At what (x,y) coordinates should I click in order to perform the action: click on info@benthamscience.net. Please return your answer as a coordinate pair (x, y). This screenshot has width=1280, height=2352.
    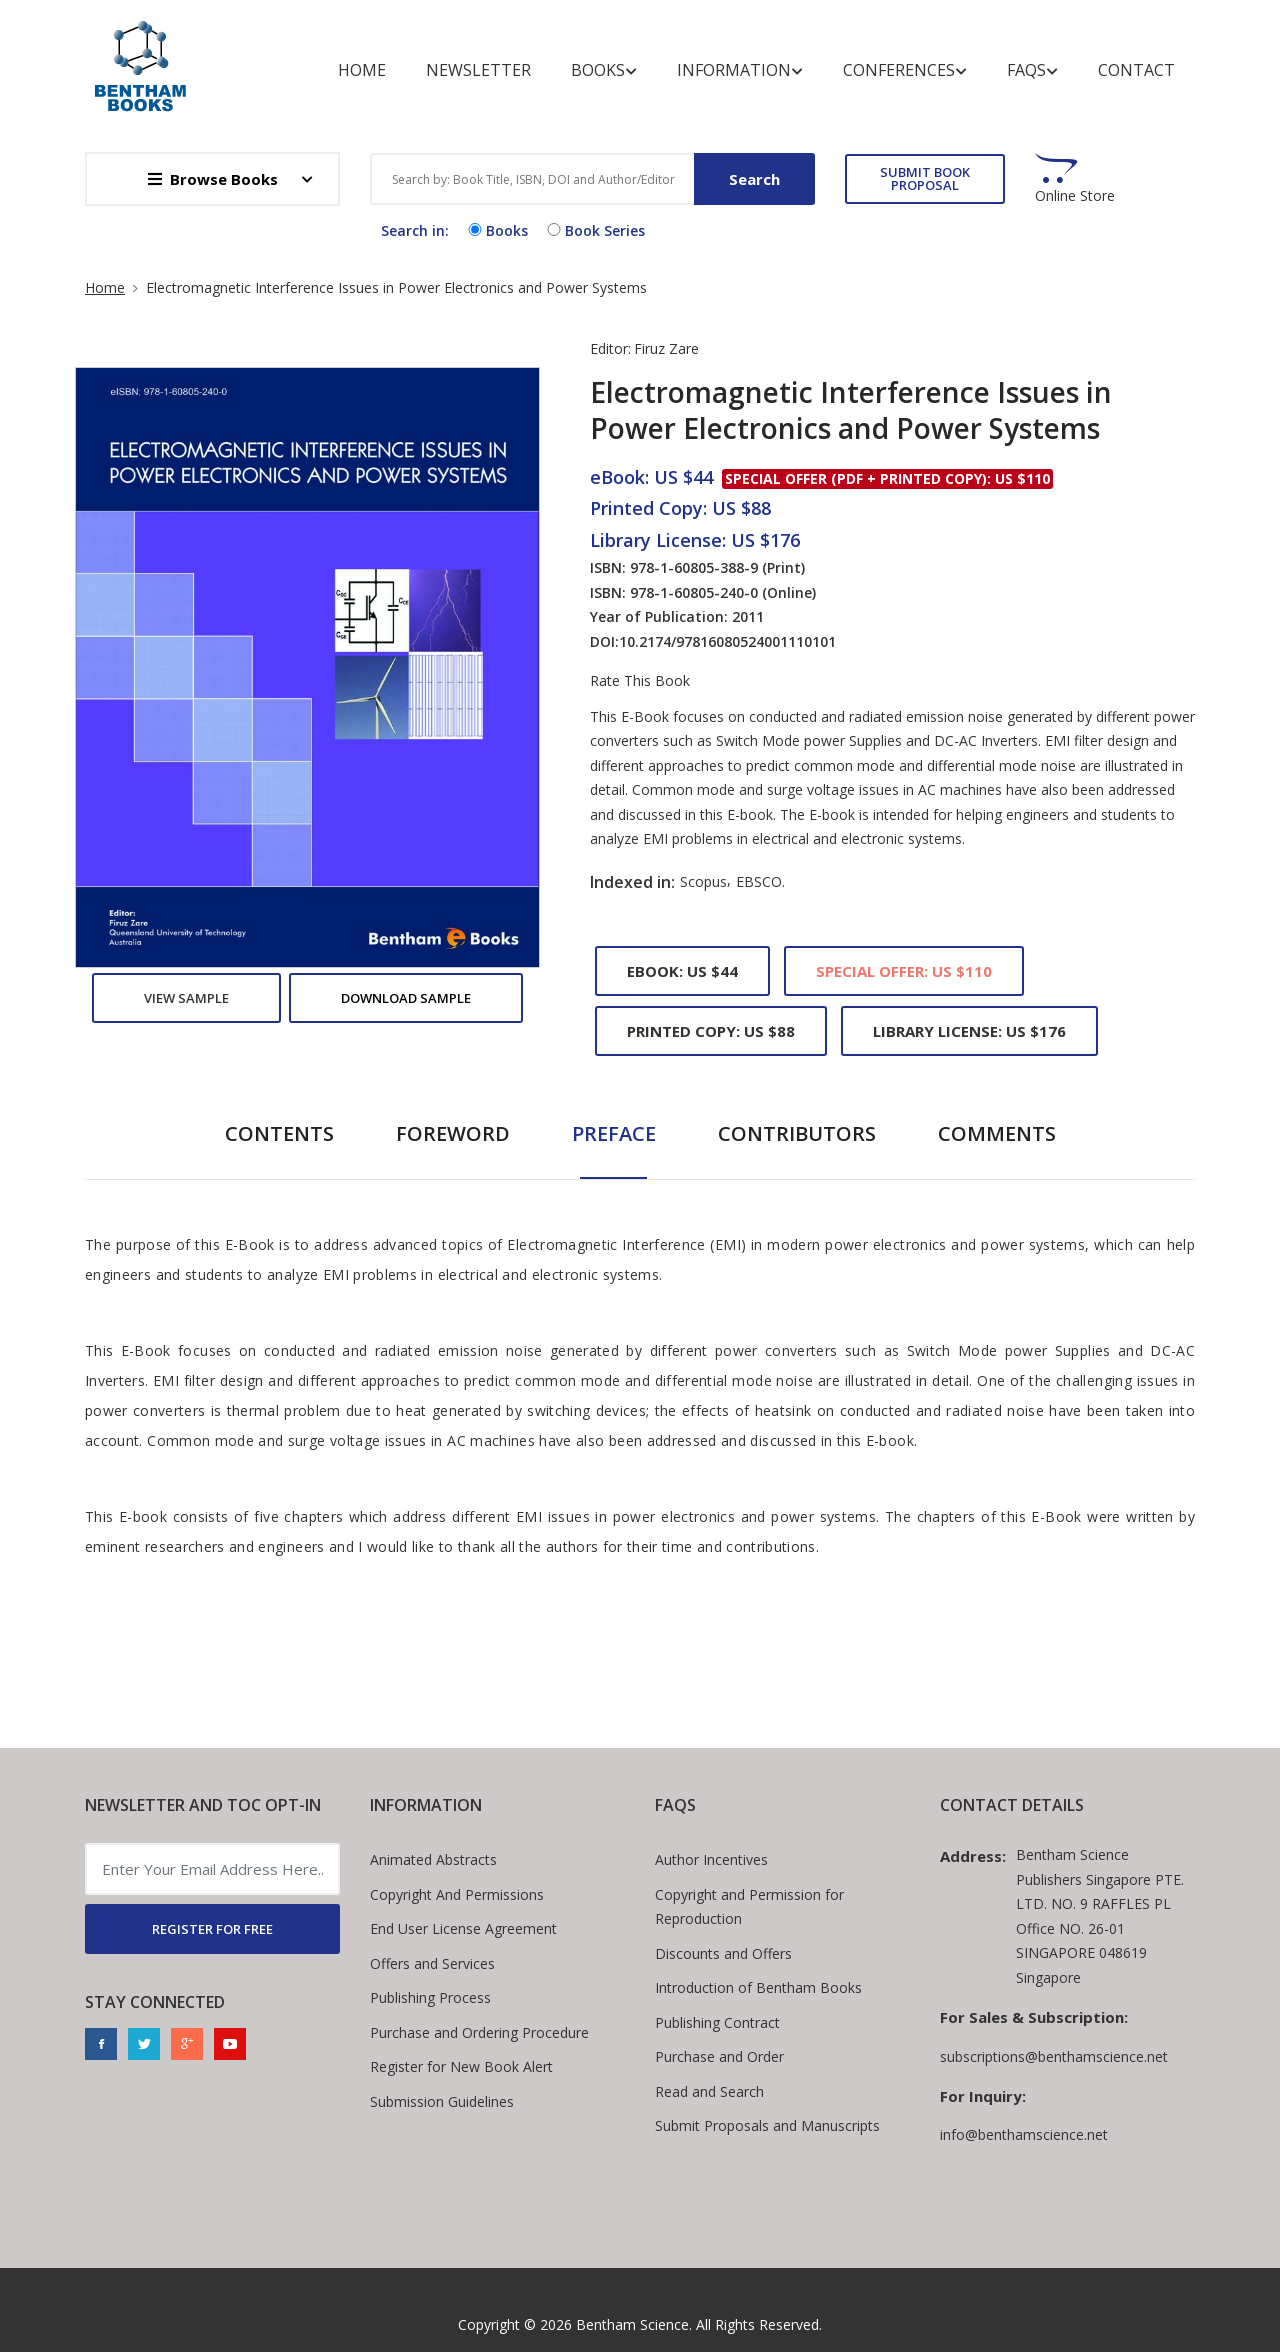
    Looking at the image, I should click on (1024, 2134).